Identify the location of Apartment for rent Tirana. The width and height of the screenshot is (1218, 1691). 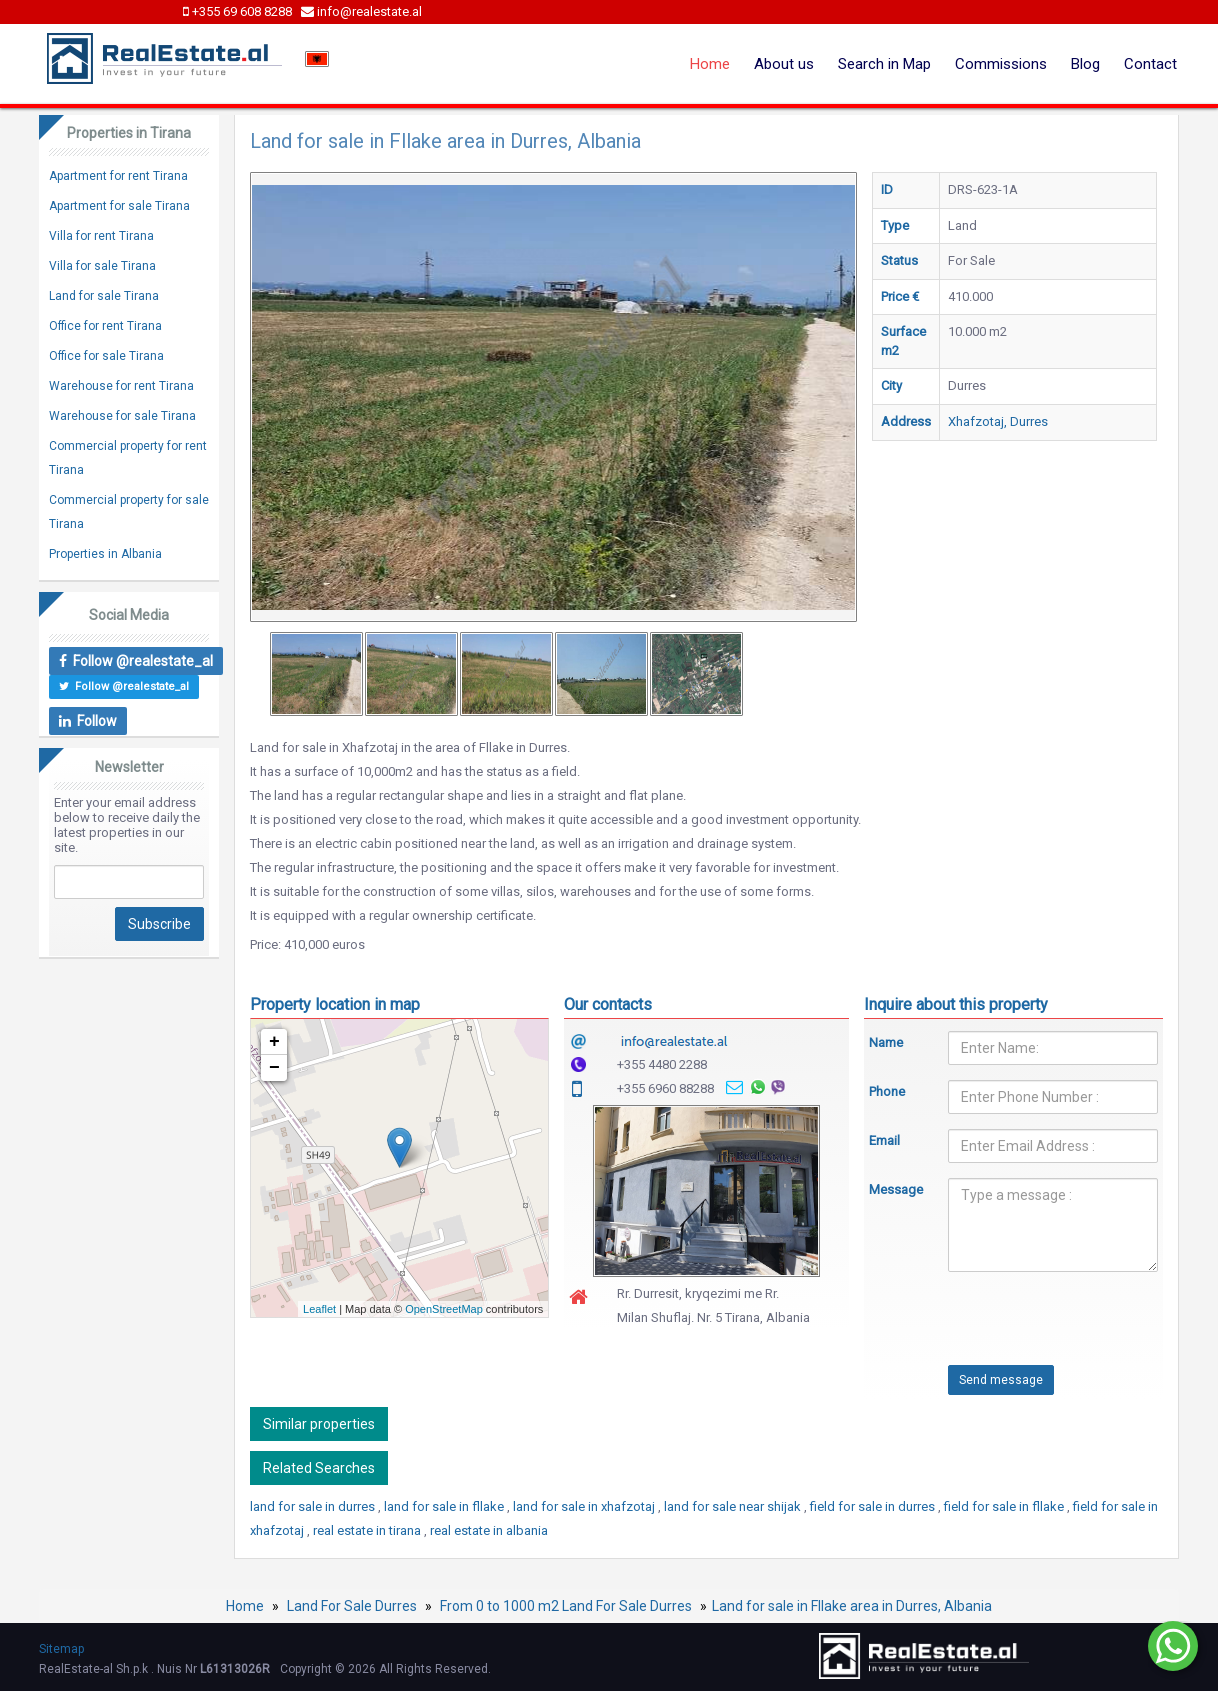
(118, 176).